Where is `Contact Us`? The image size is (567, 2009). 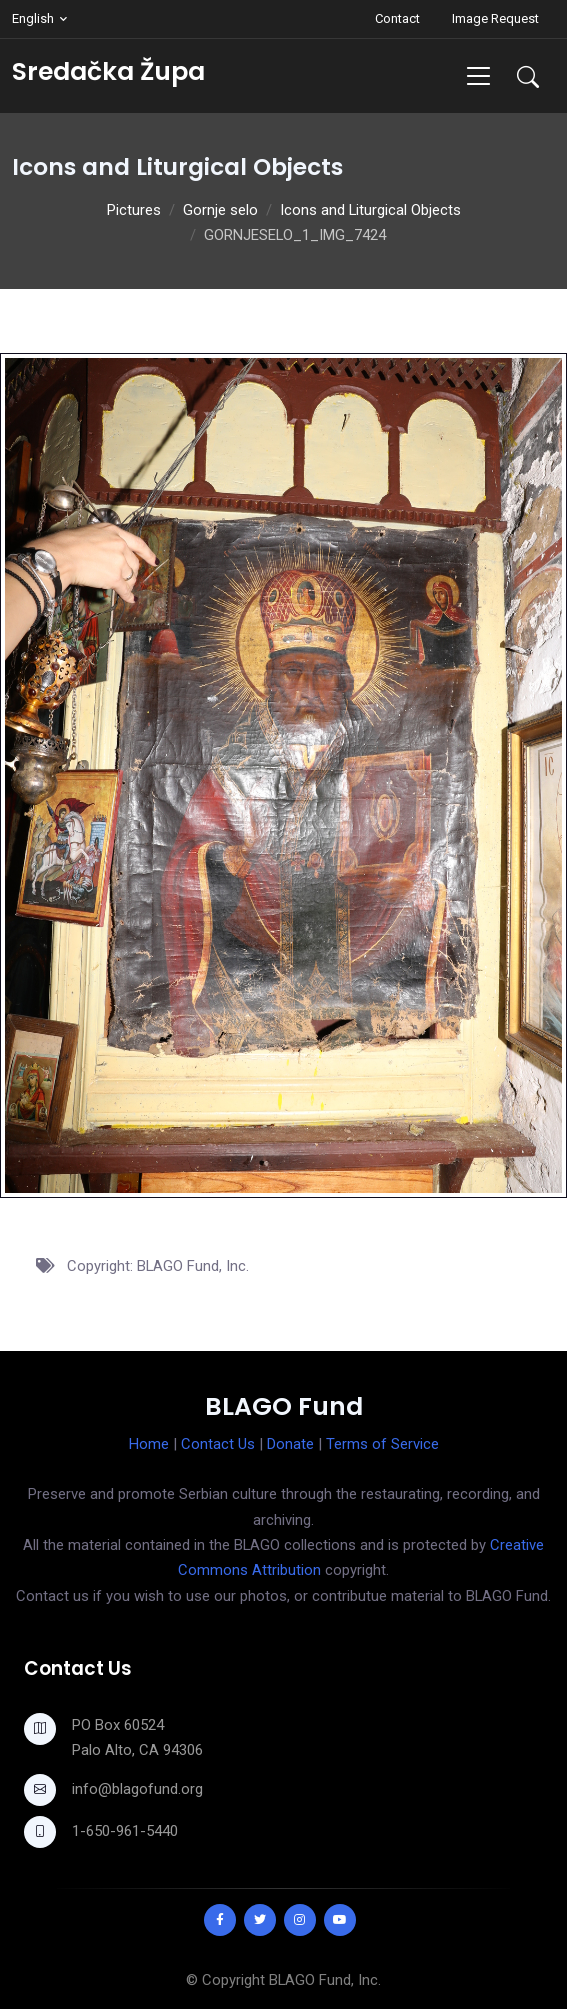 Contact Us is located at coordinates (218, 1444).